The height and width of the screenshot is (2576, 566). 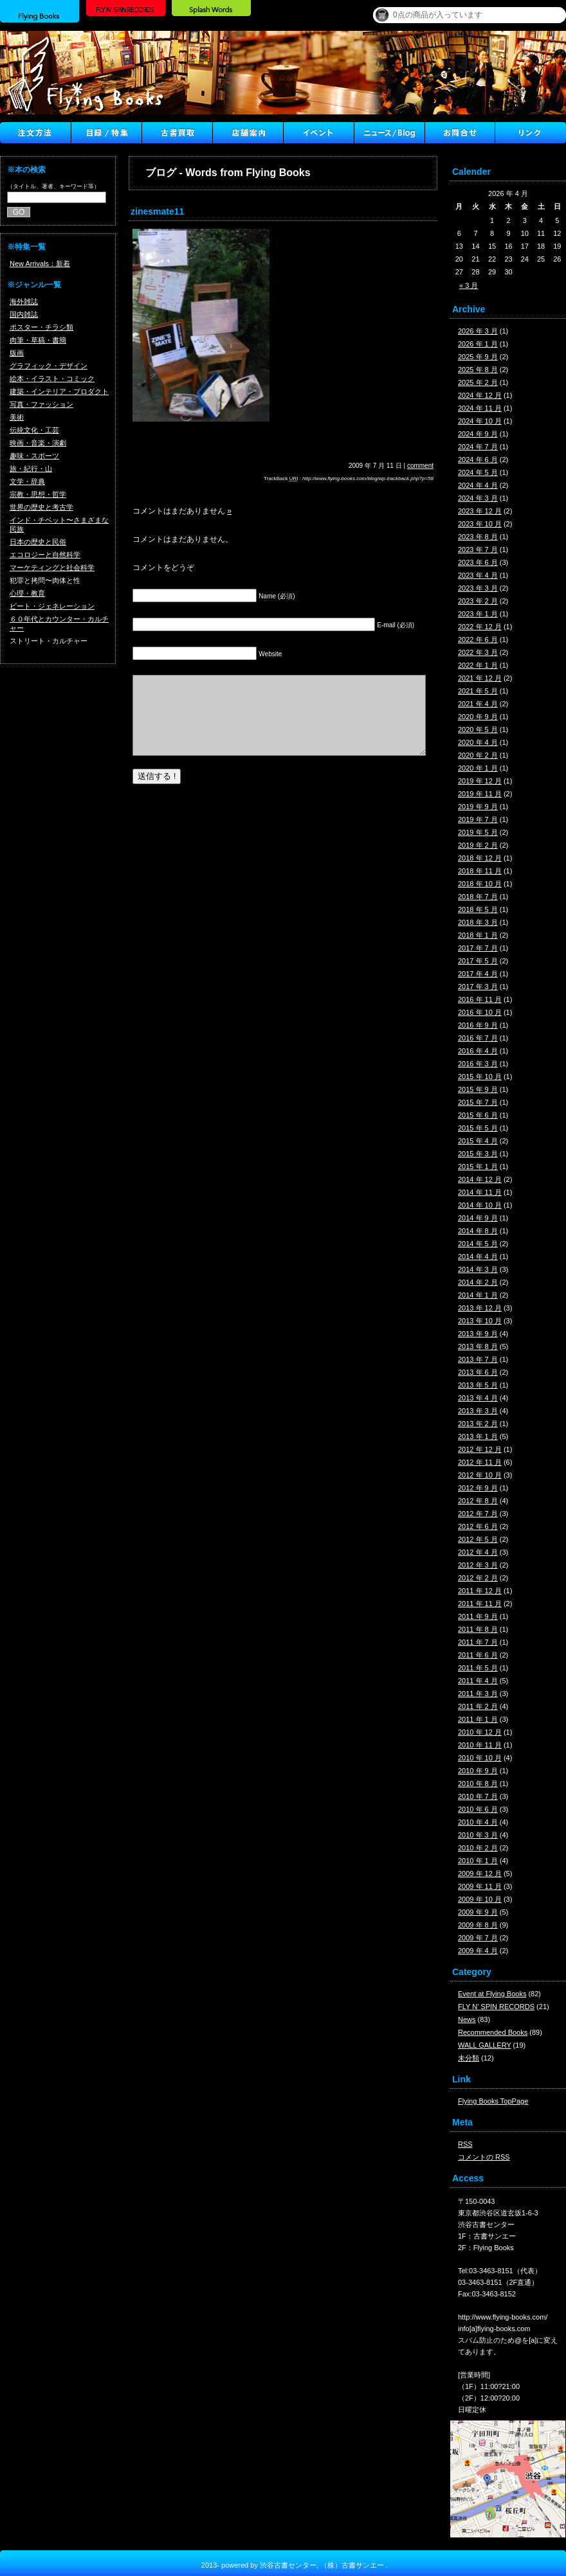 What do you see at coordinates (480, 1591) in the screenshot?
I see `2011 年 12 月` at bounding box center [480, 1591].